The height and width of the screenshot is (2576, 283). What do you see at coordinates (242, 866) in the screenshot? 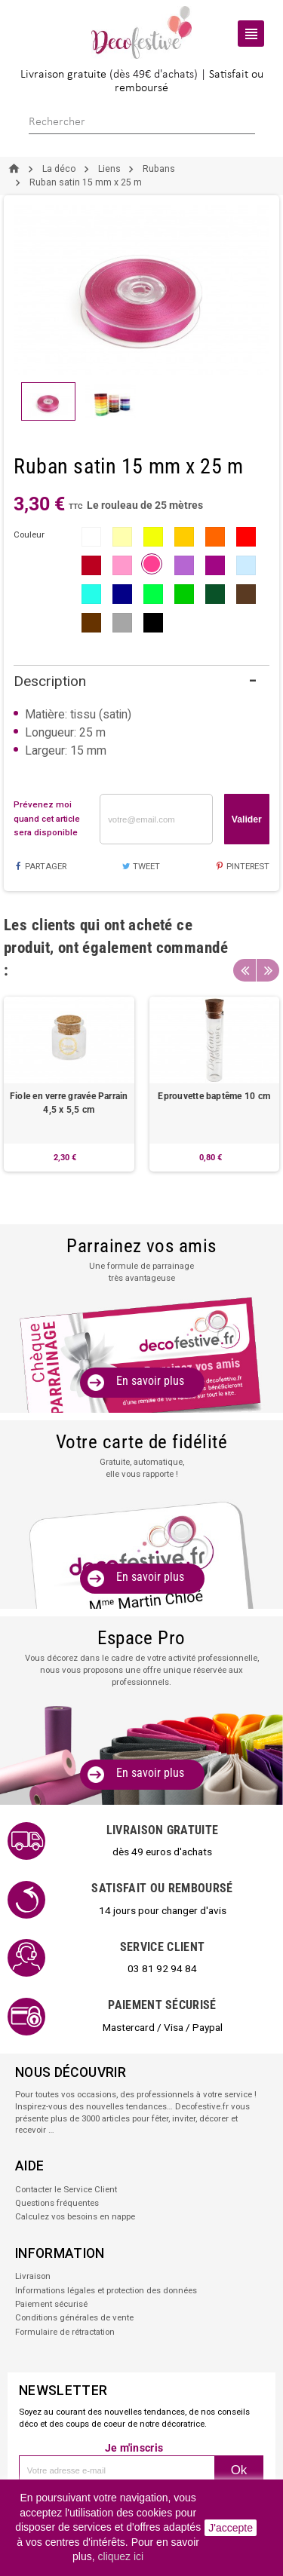
I see `Pinterest` at bounding box center [242, 866].